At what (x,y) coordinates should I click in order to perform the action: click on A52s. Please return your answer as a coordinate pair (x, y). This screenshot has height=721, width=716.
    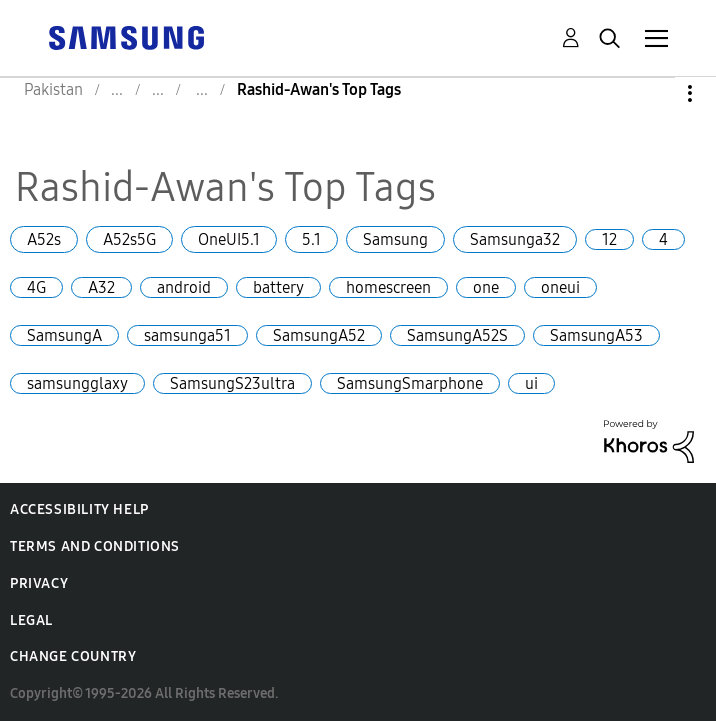
    Looking at the image, I should click on (44, 239).